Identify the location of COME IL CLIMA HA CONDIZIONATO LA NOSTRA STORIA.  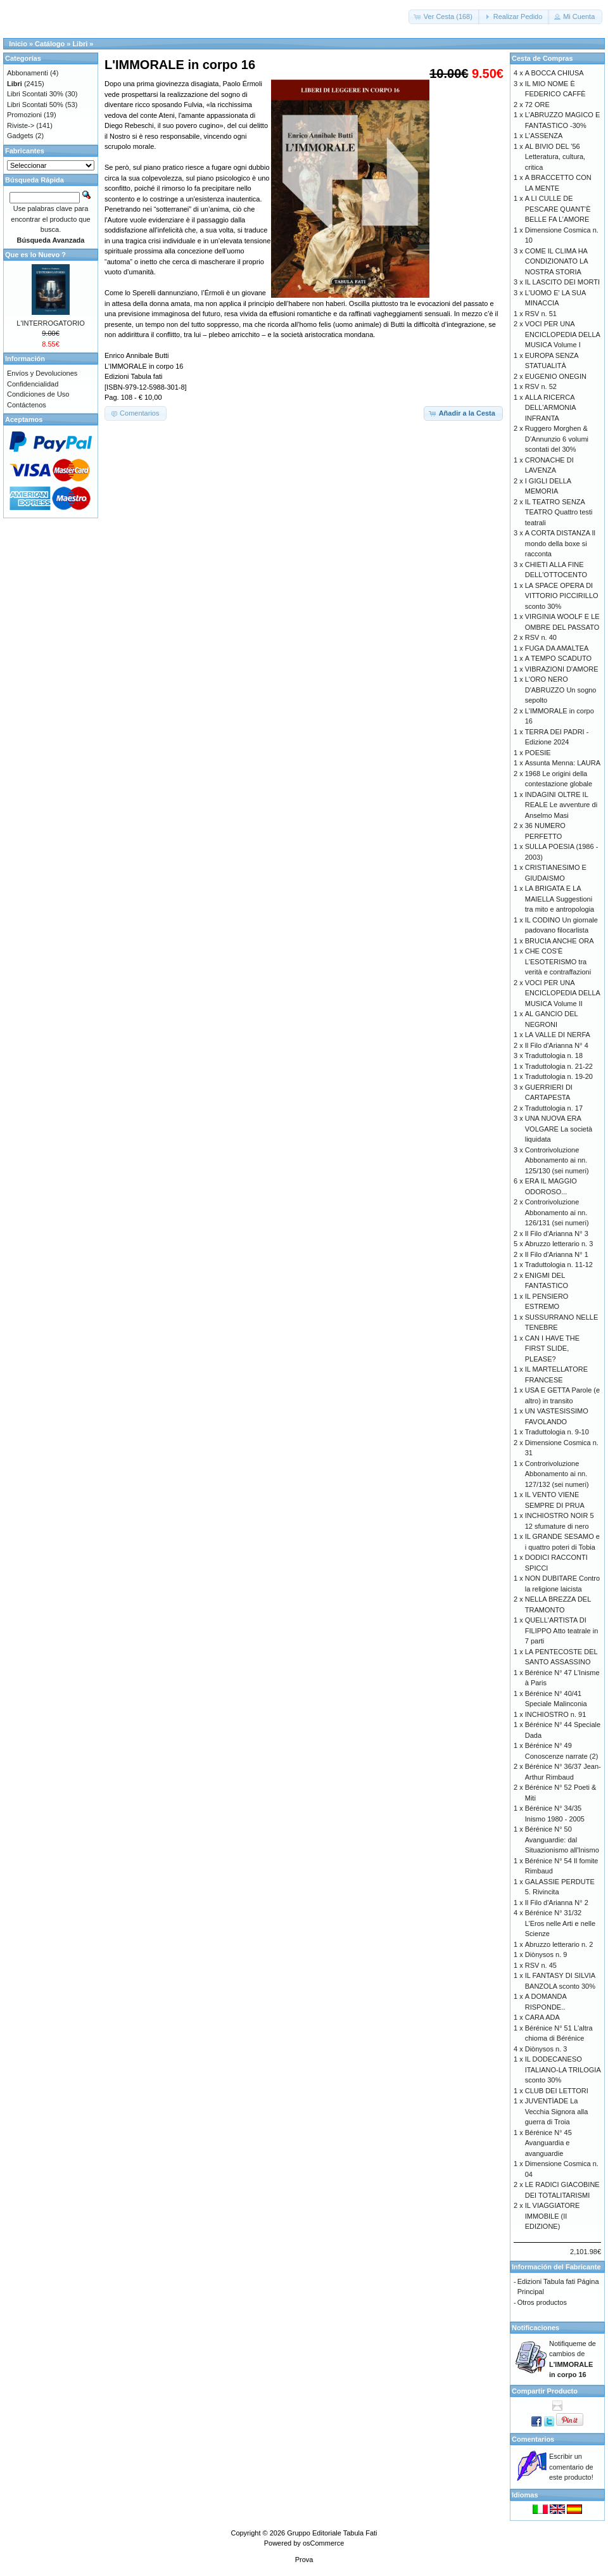
(556, 261).